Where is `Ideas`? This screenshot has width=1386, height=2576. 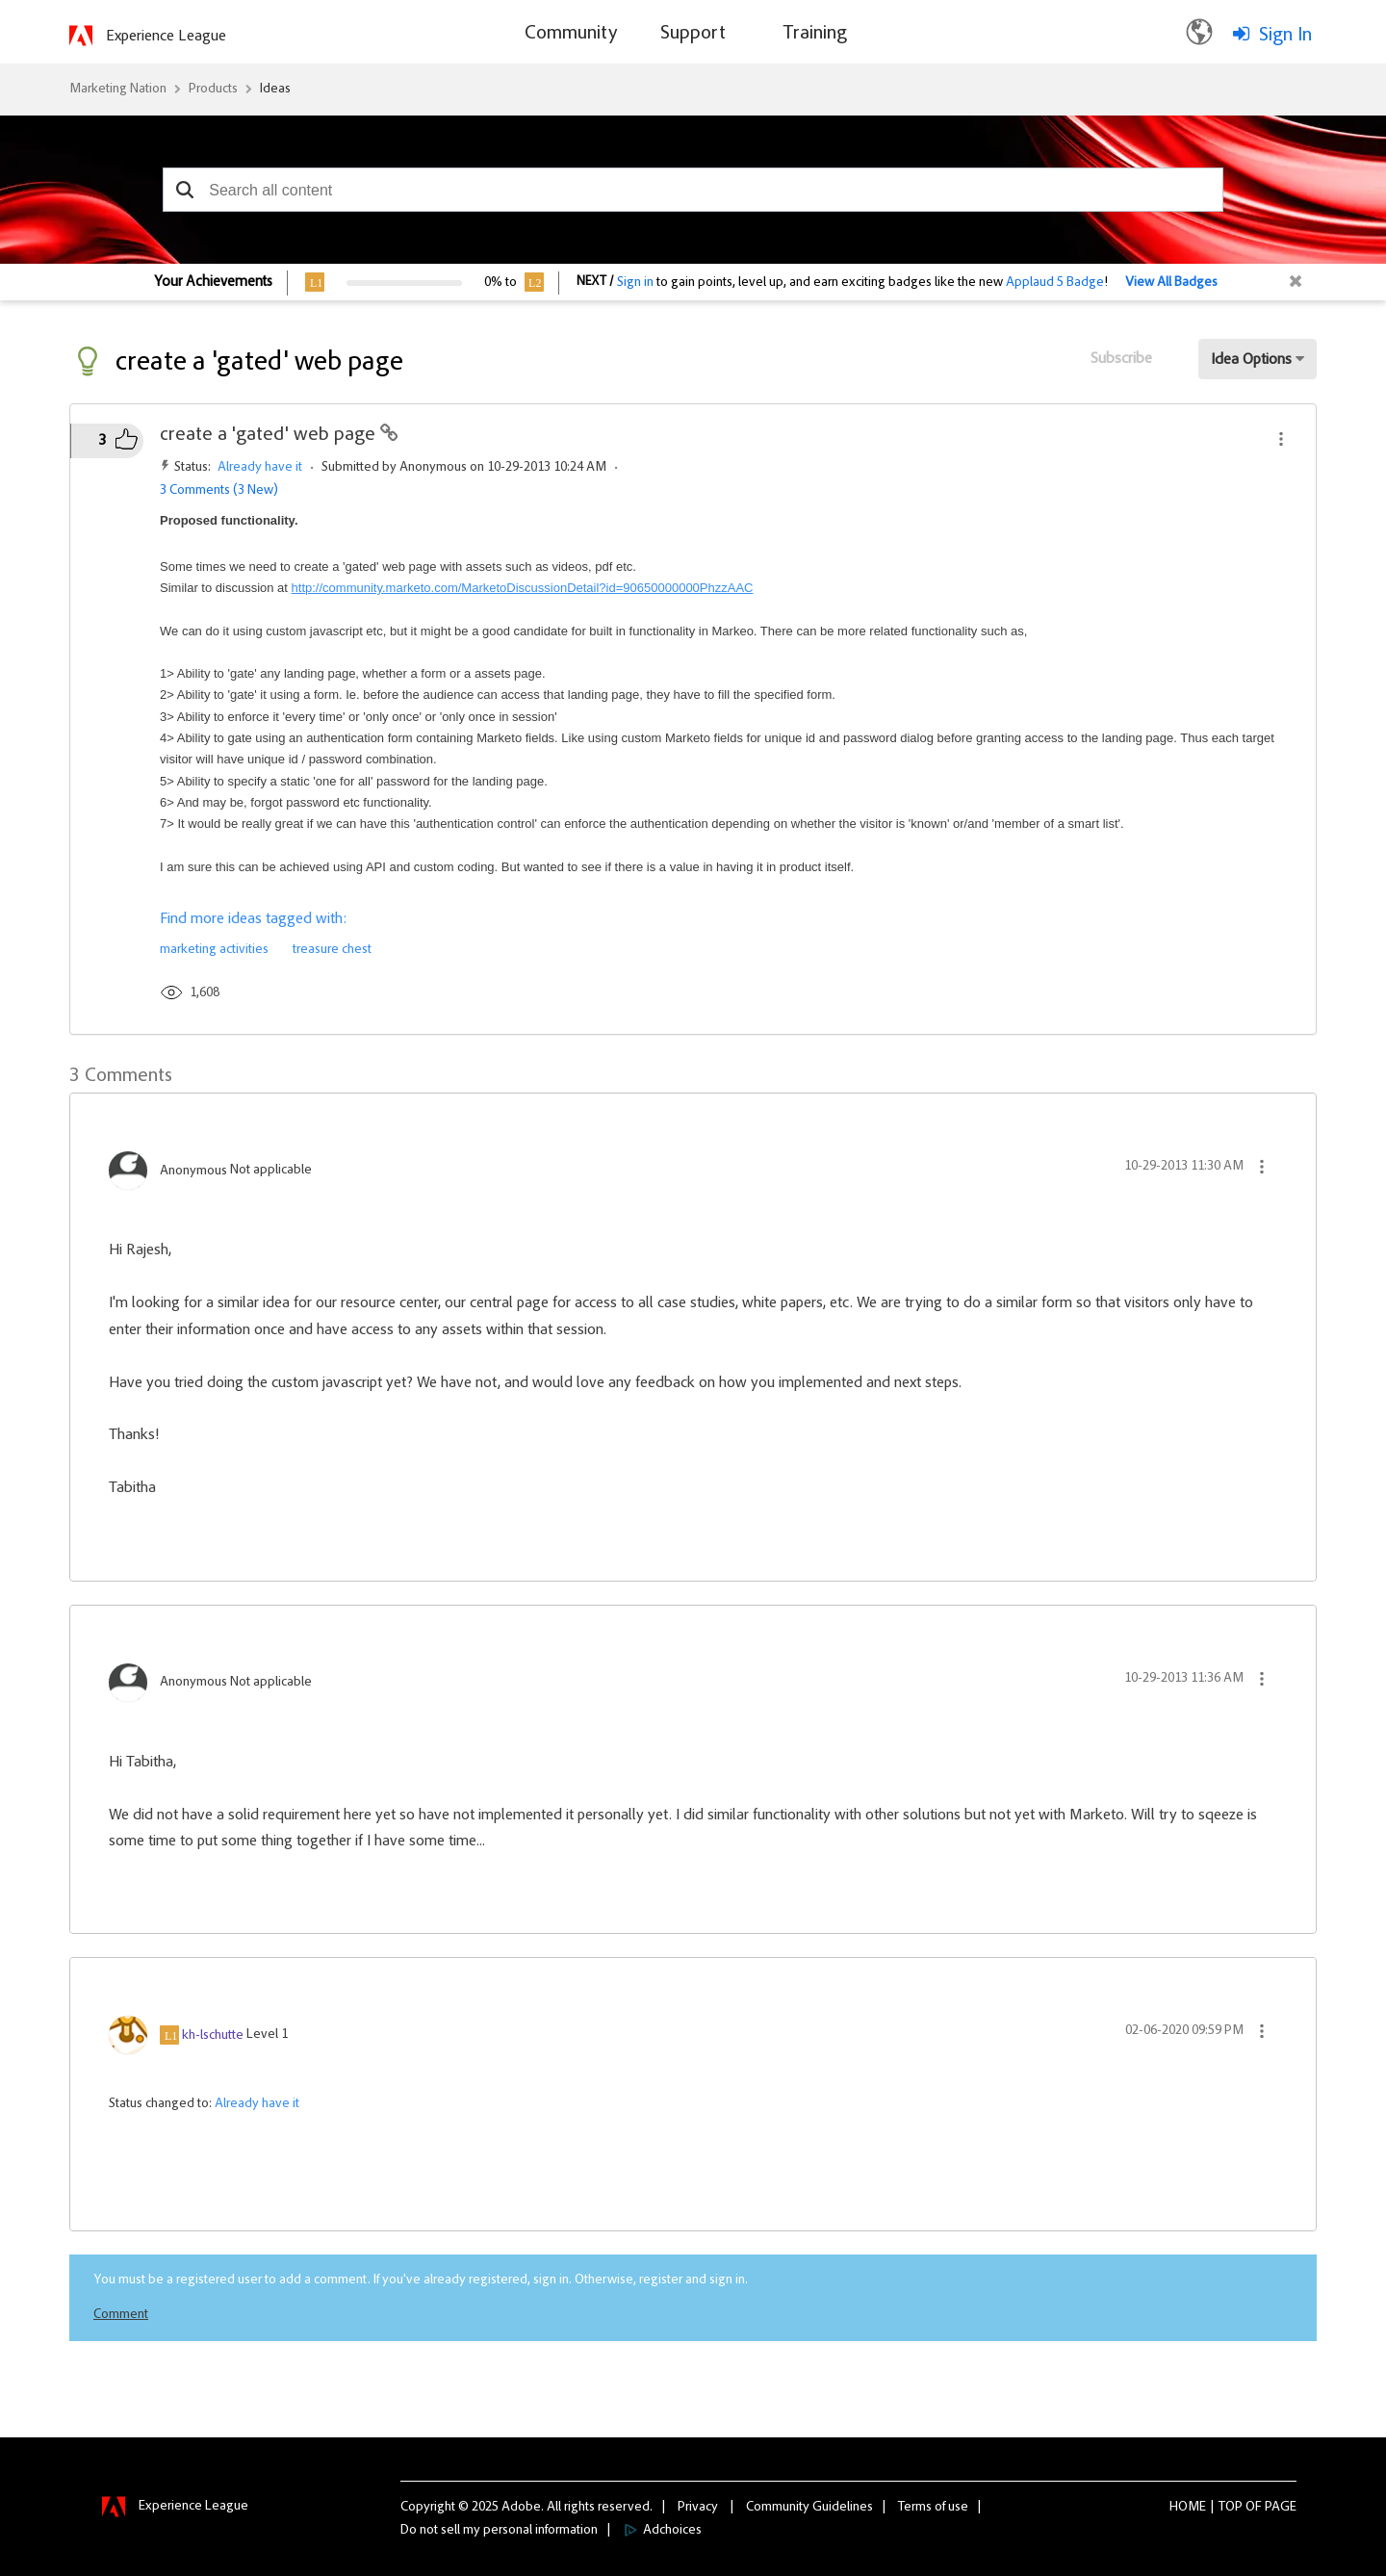 Ideas is located at coordinates (275, 89).